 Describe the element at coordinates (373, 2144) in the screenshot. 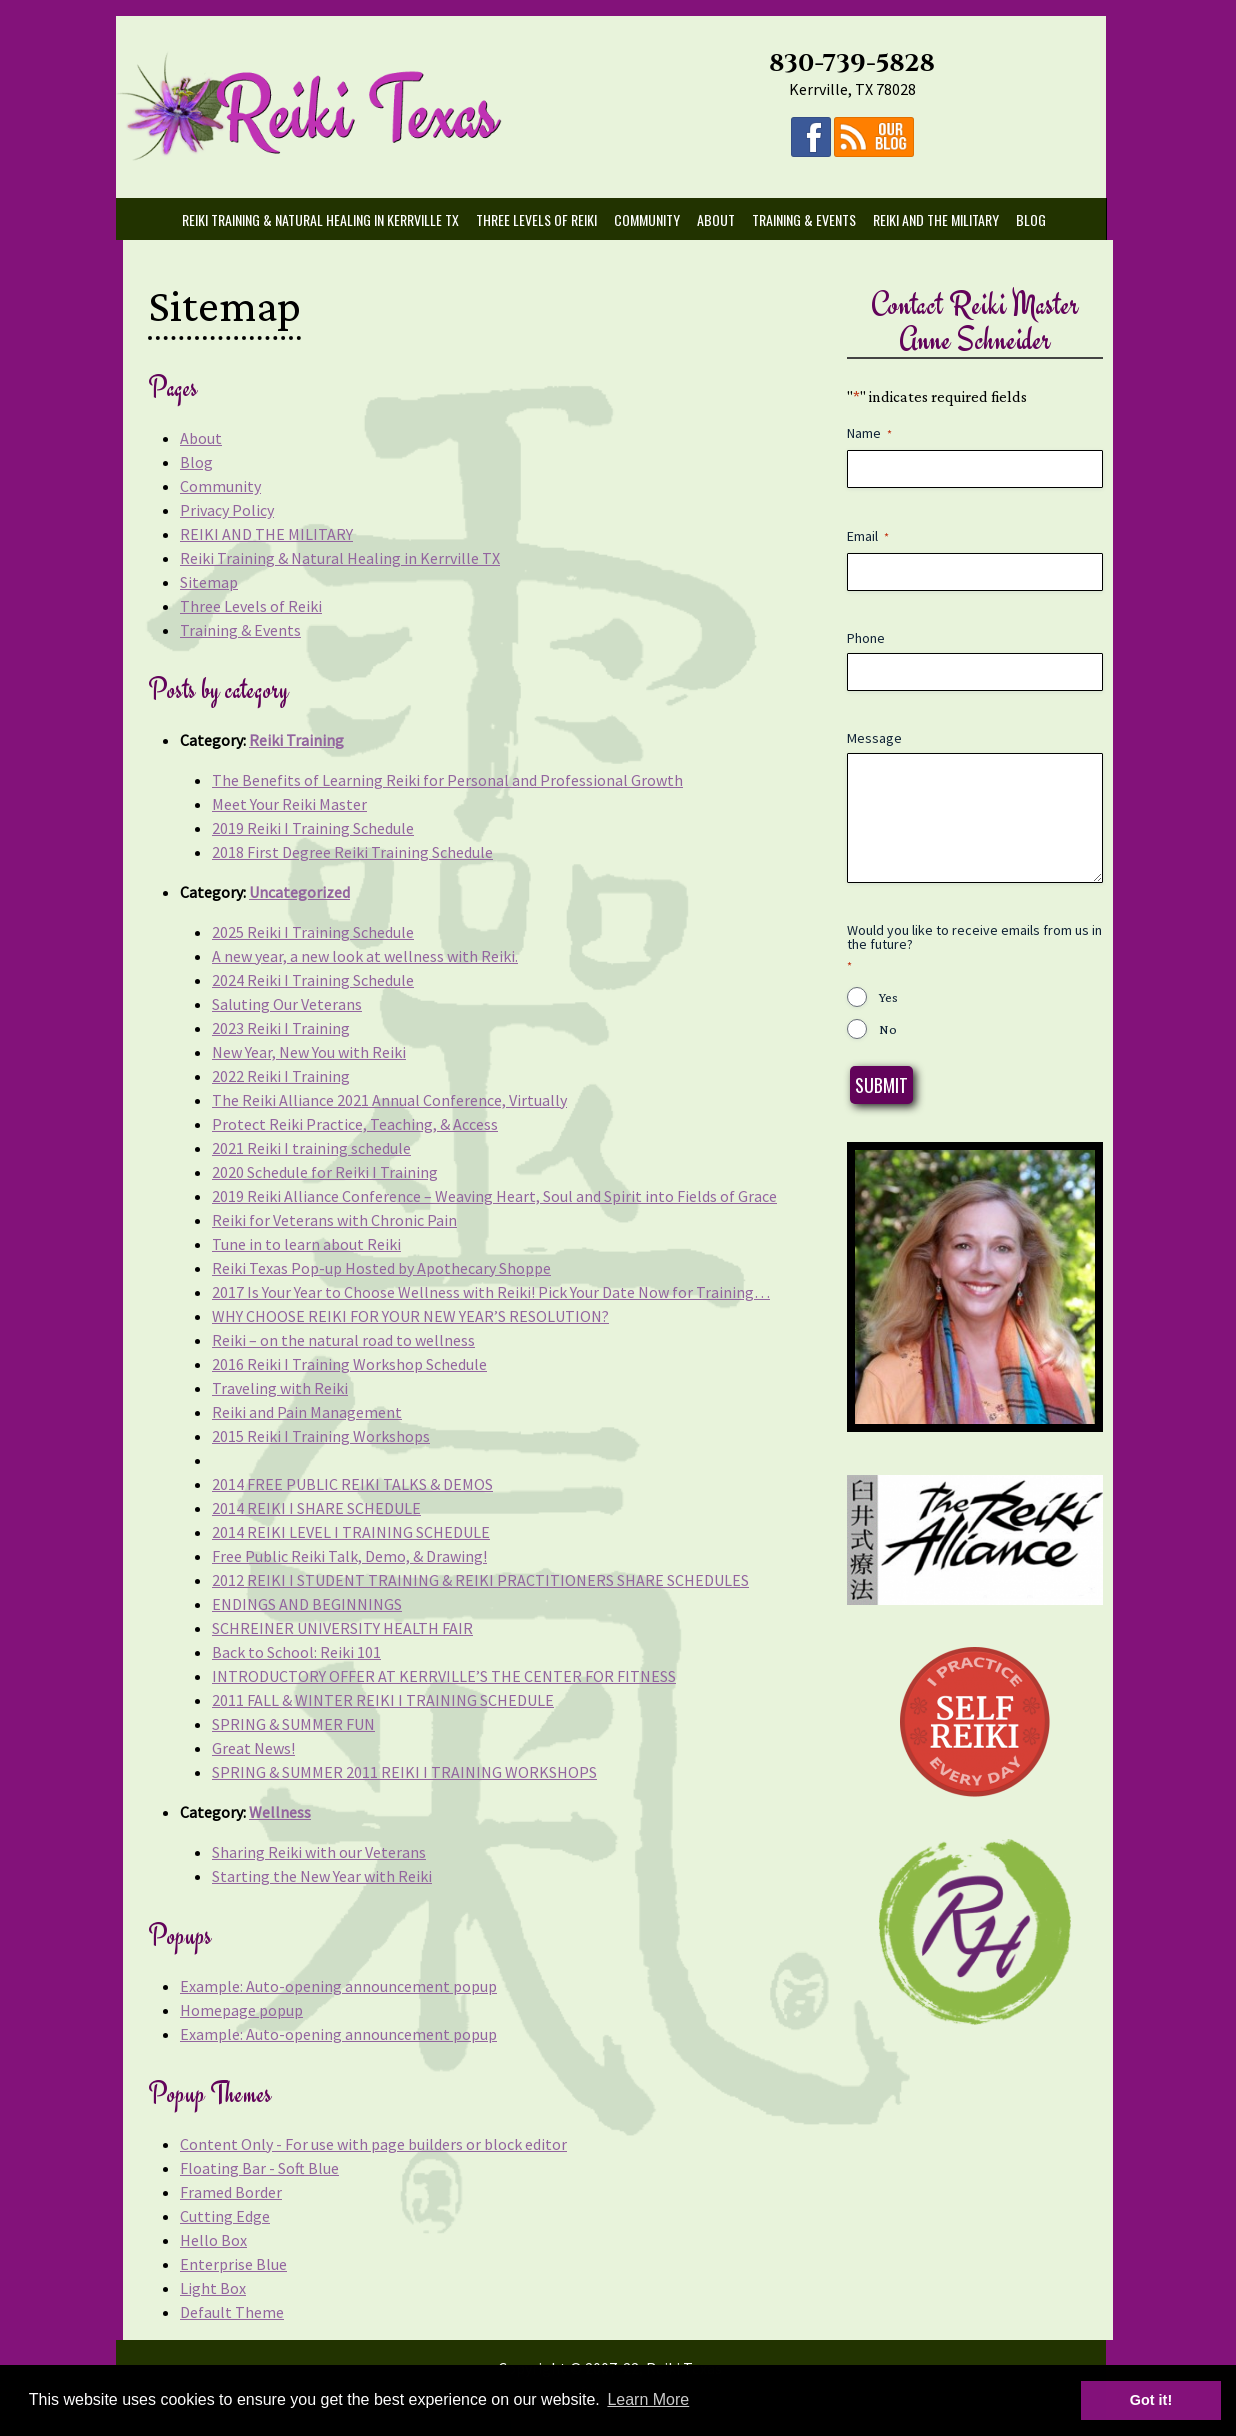

I see `Content Only - For use with page builders or block editor` at that location.